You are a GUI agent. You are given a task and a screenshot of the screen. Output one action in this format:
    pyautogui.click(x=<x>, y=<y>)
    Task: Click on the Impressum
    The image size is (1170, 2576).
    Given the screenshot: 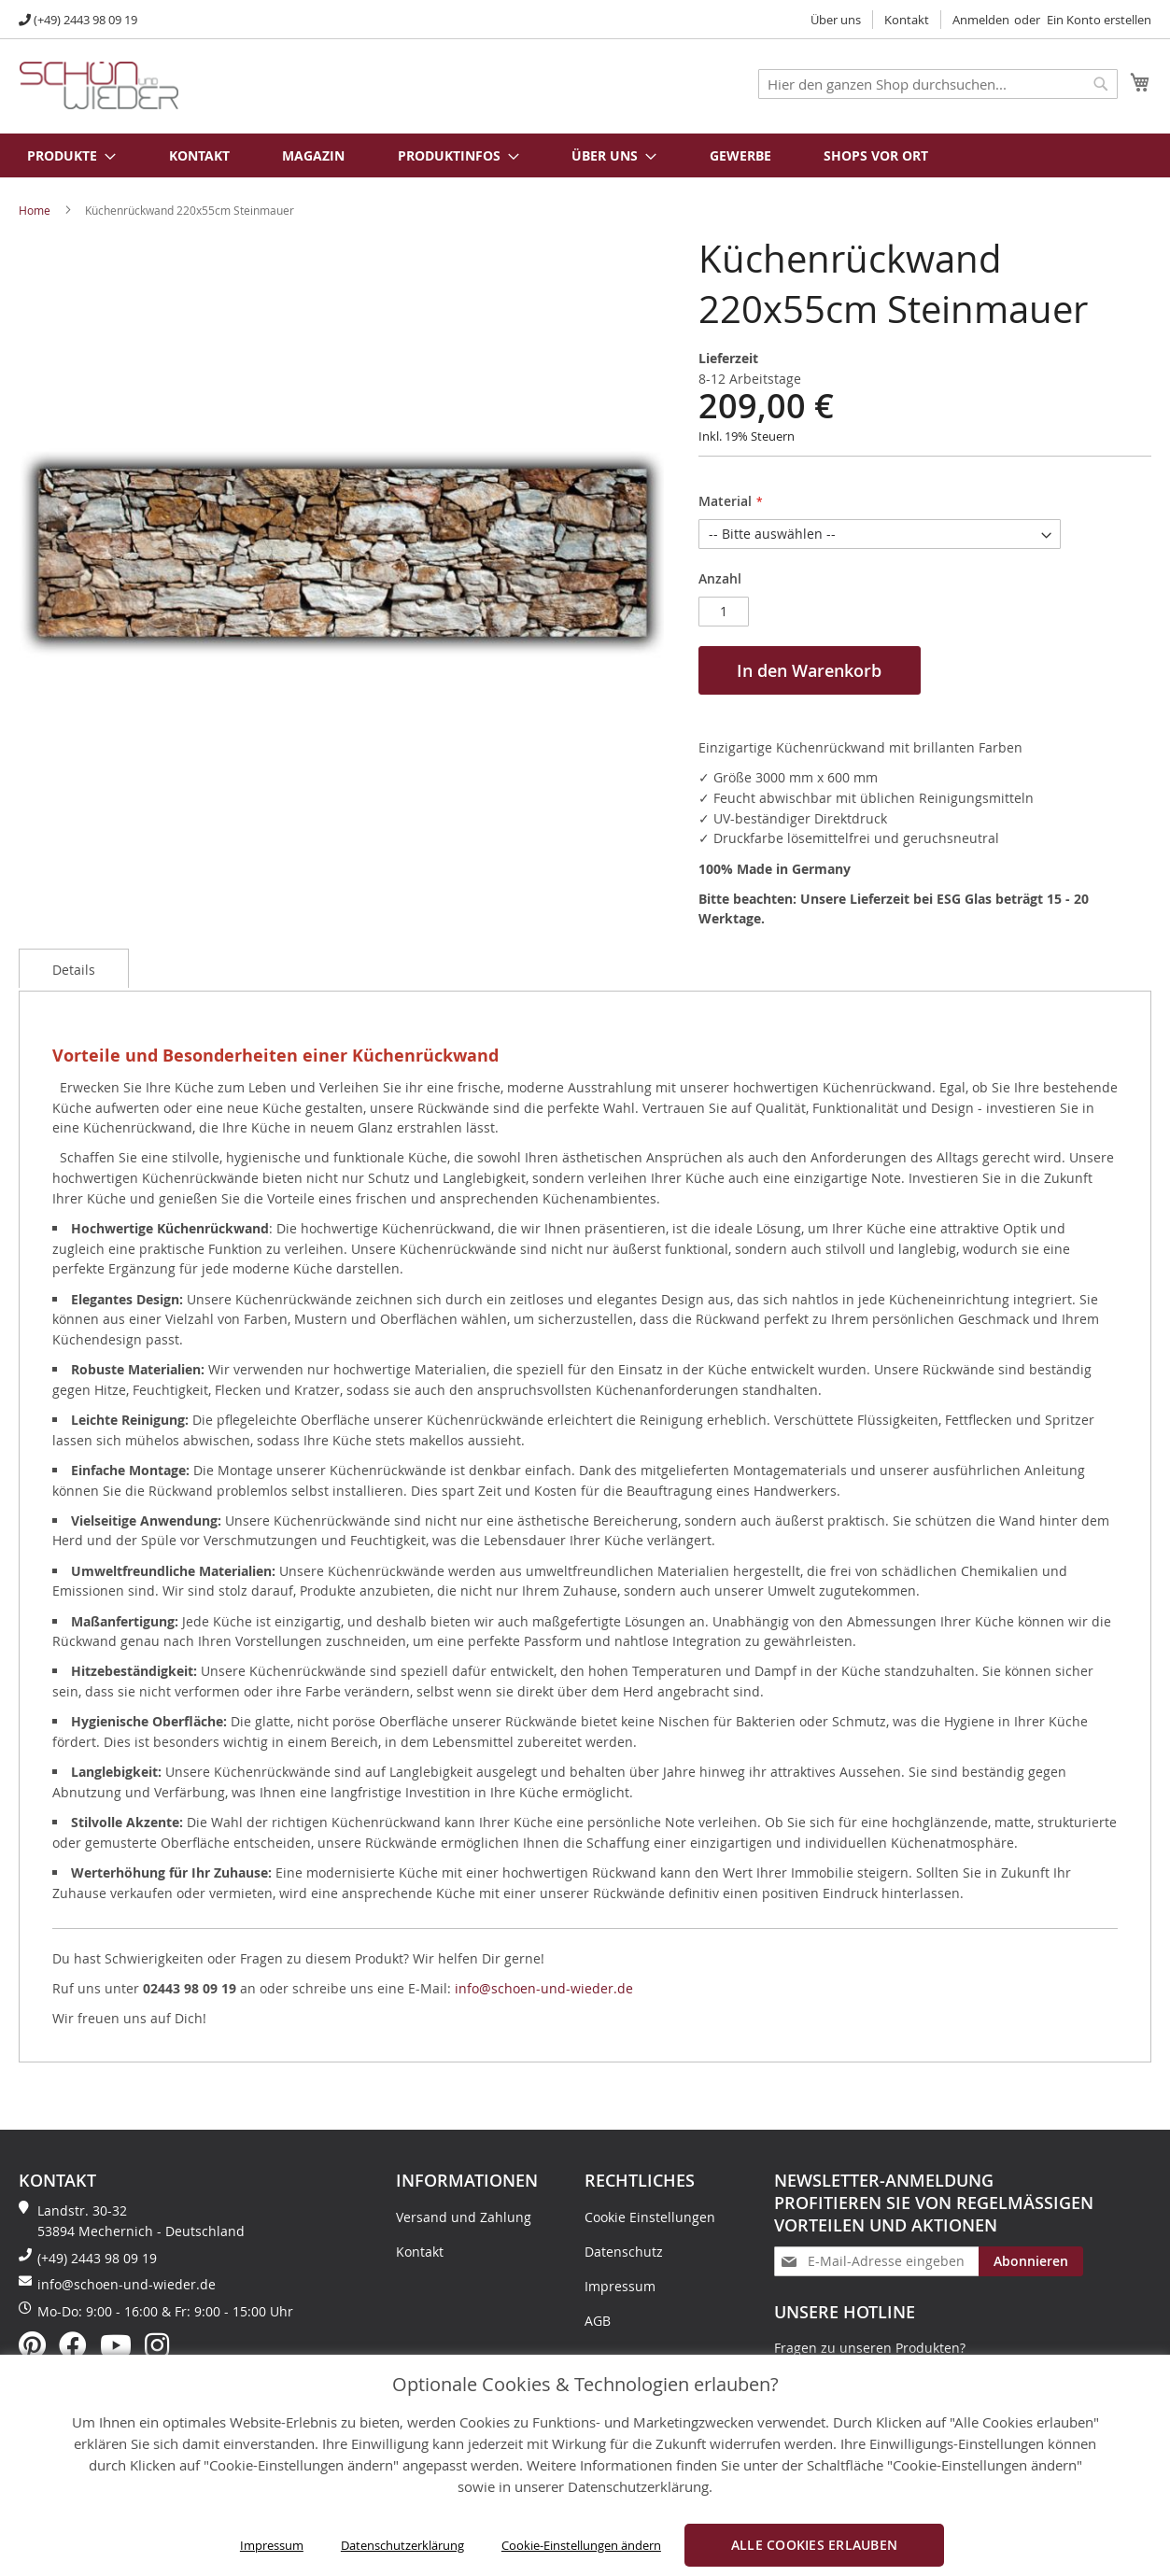 What is the action you would take?
    pyautogui.click(x=271, y=2545)
    